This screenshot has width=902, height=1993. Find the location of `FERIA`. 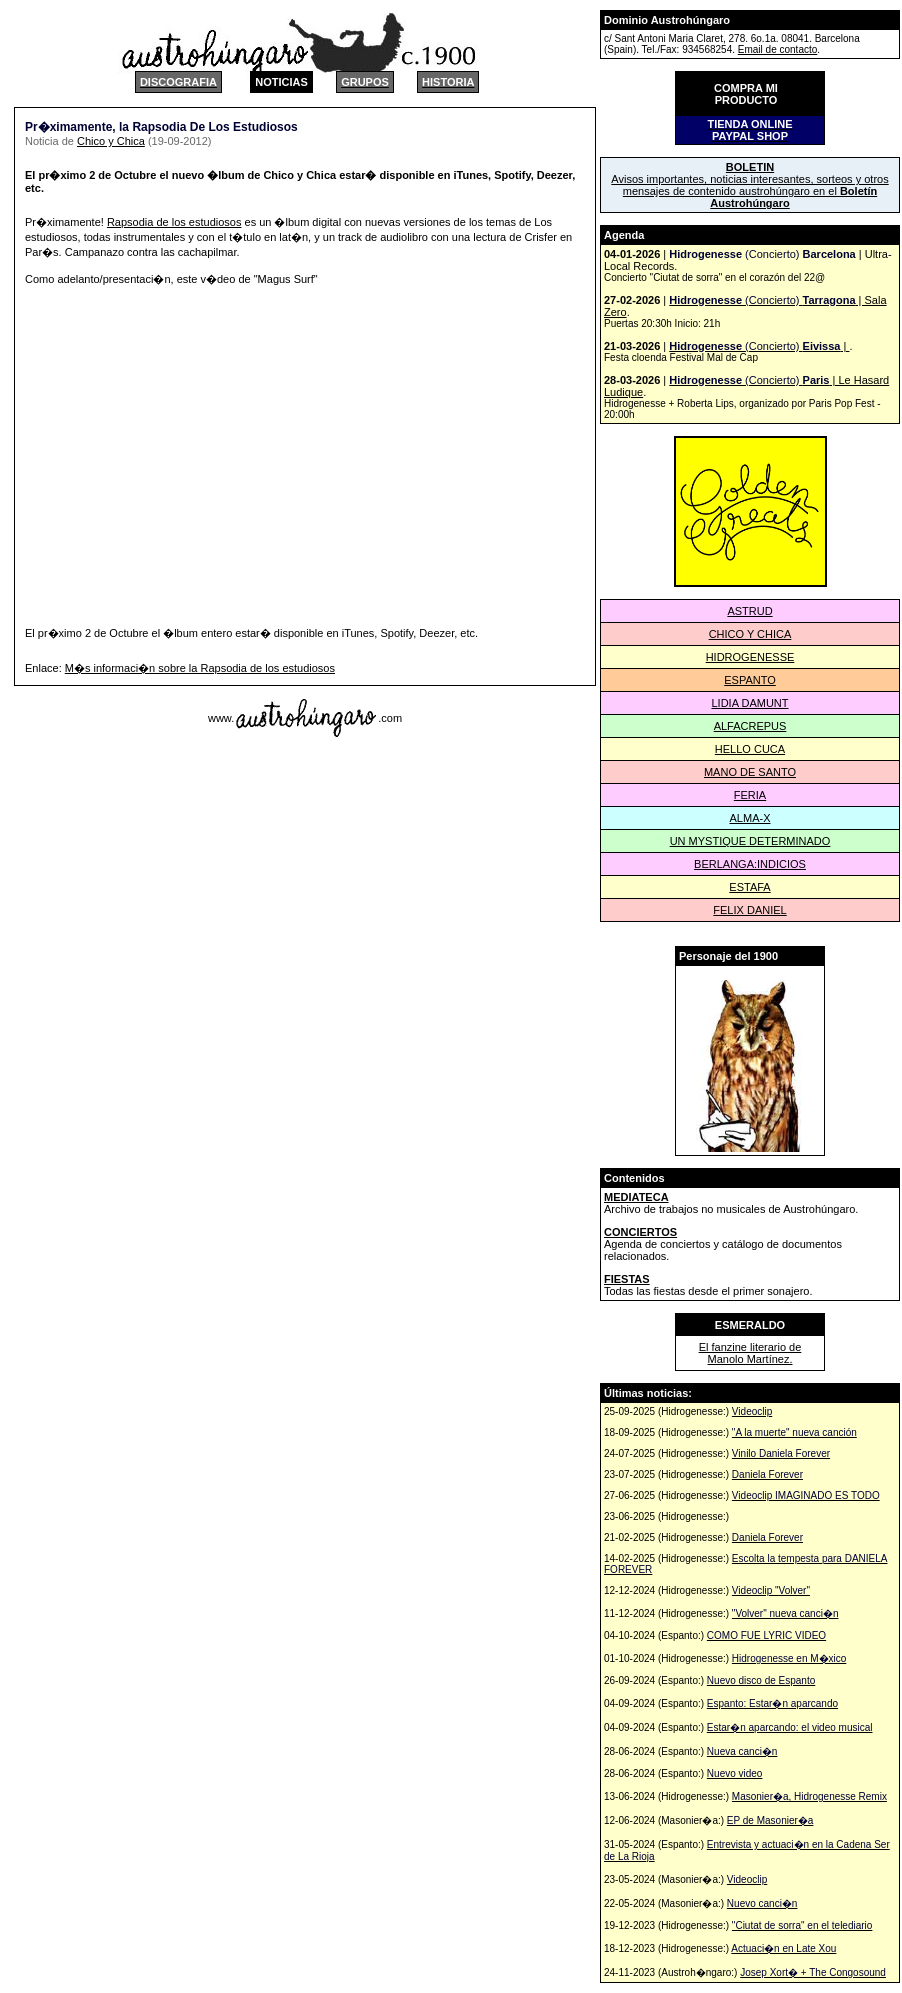

FERIA is located at coordinates (750, 795).